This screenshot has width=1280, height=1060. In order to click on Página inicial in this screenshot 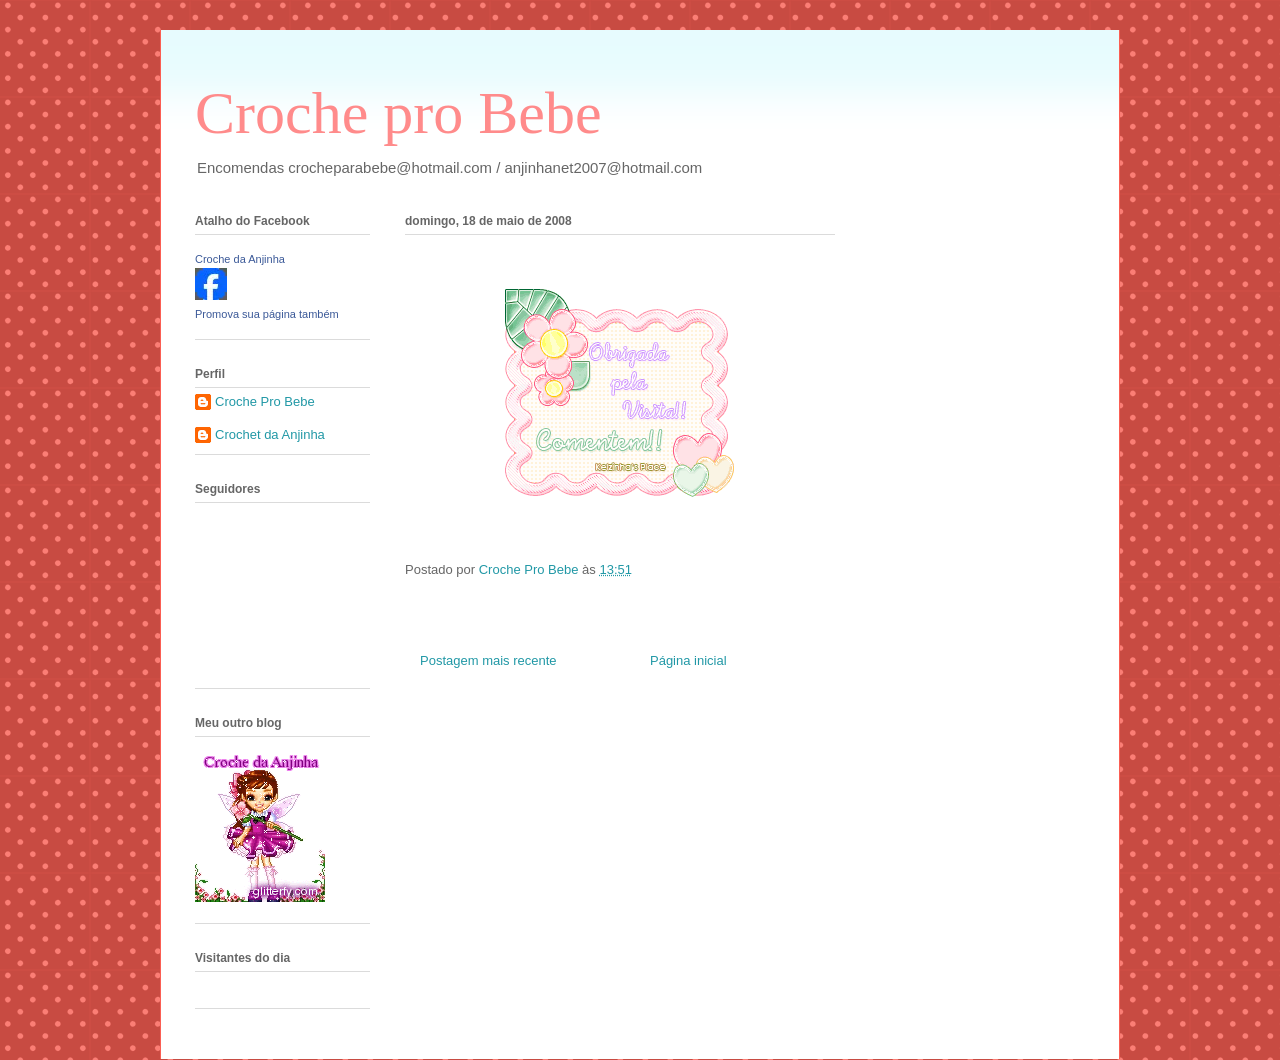, I will do `click(688, 660)`.